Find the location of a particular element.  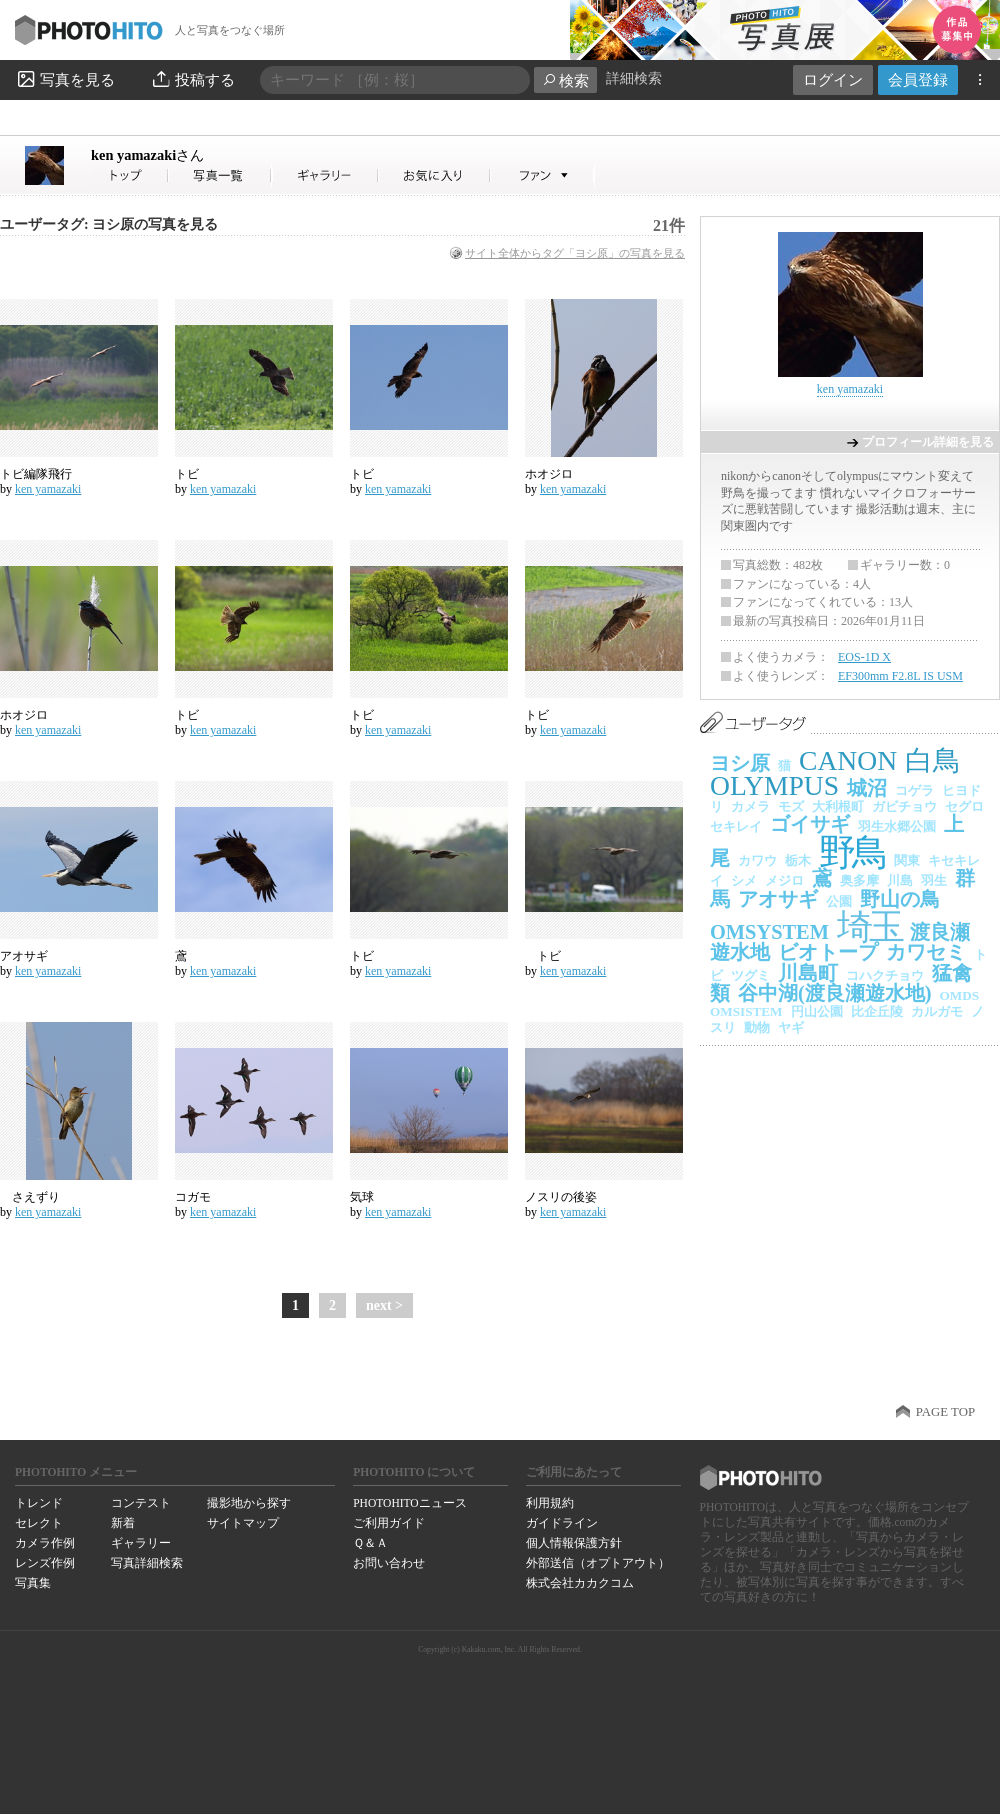

ken yamazakiさんのファン is located at coordinates (542, 175).